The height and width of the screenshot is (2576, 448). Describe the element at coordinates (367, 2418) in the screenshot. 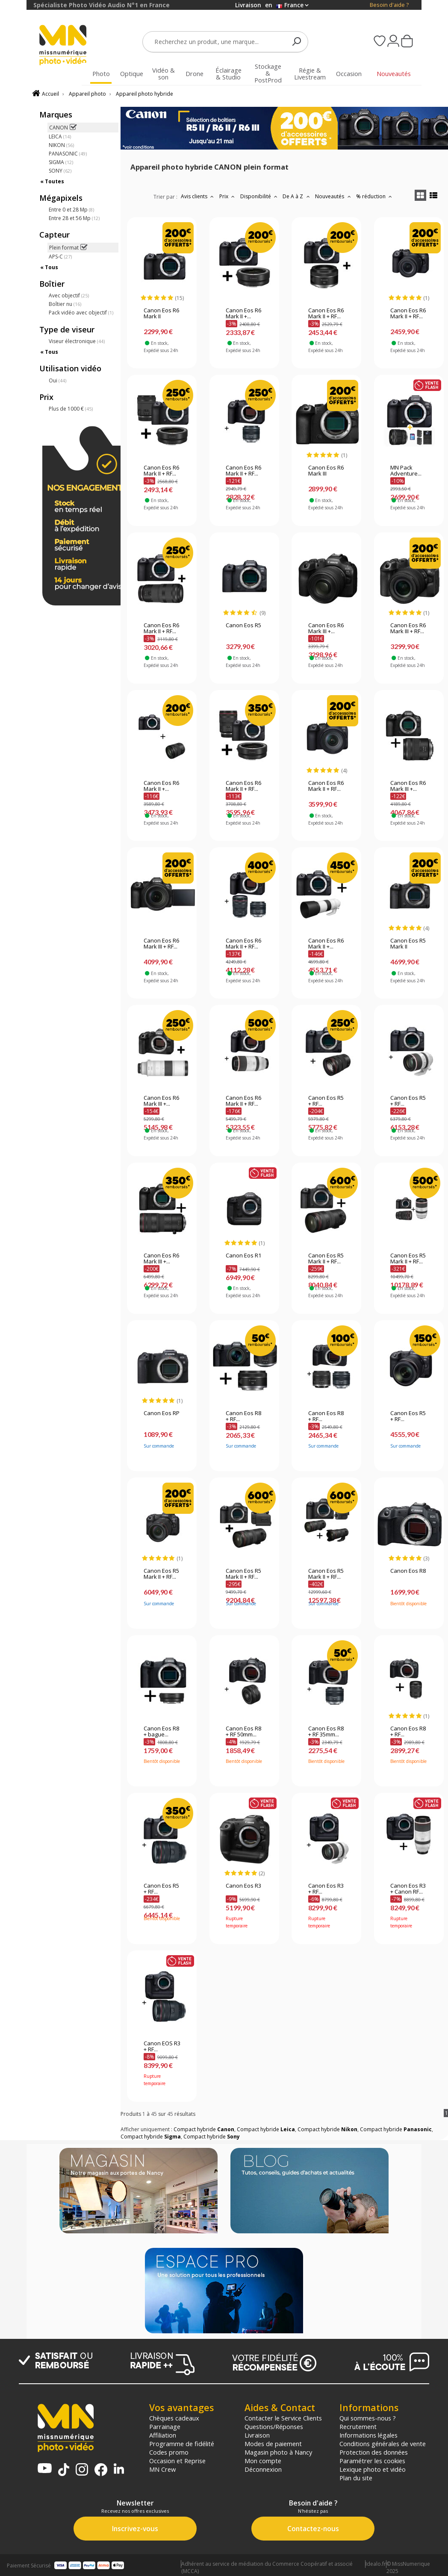

I see `Qui sommes-nous ?` at that location.